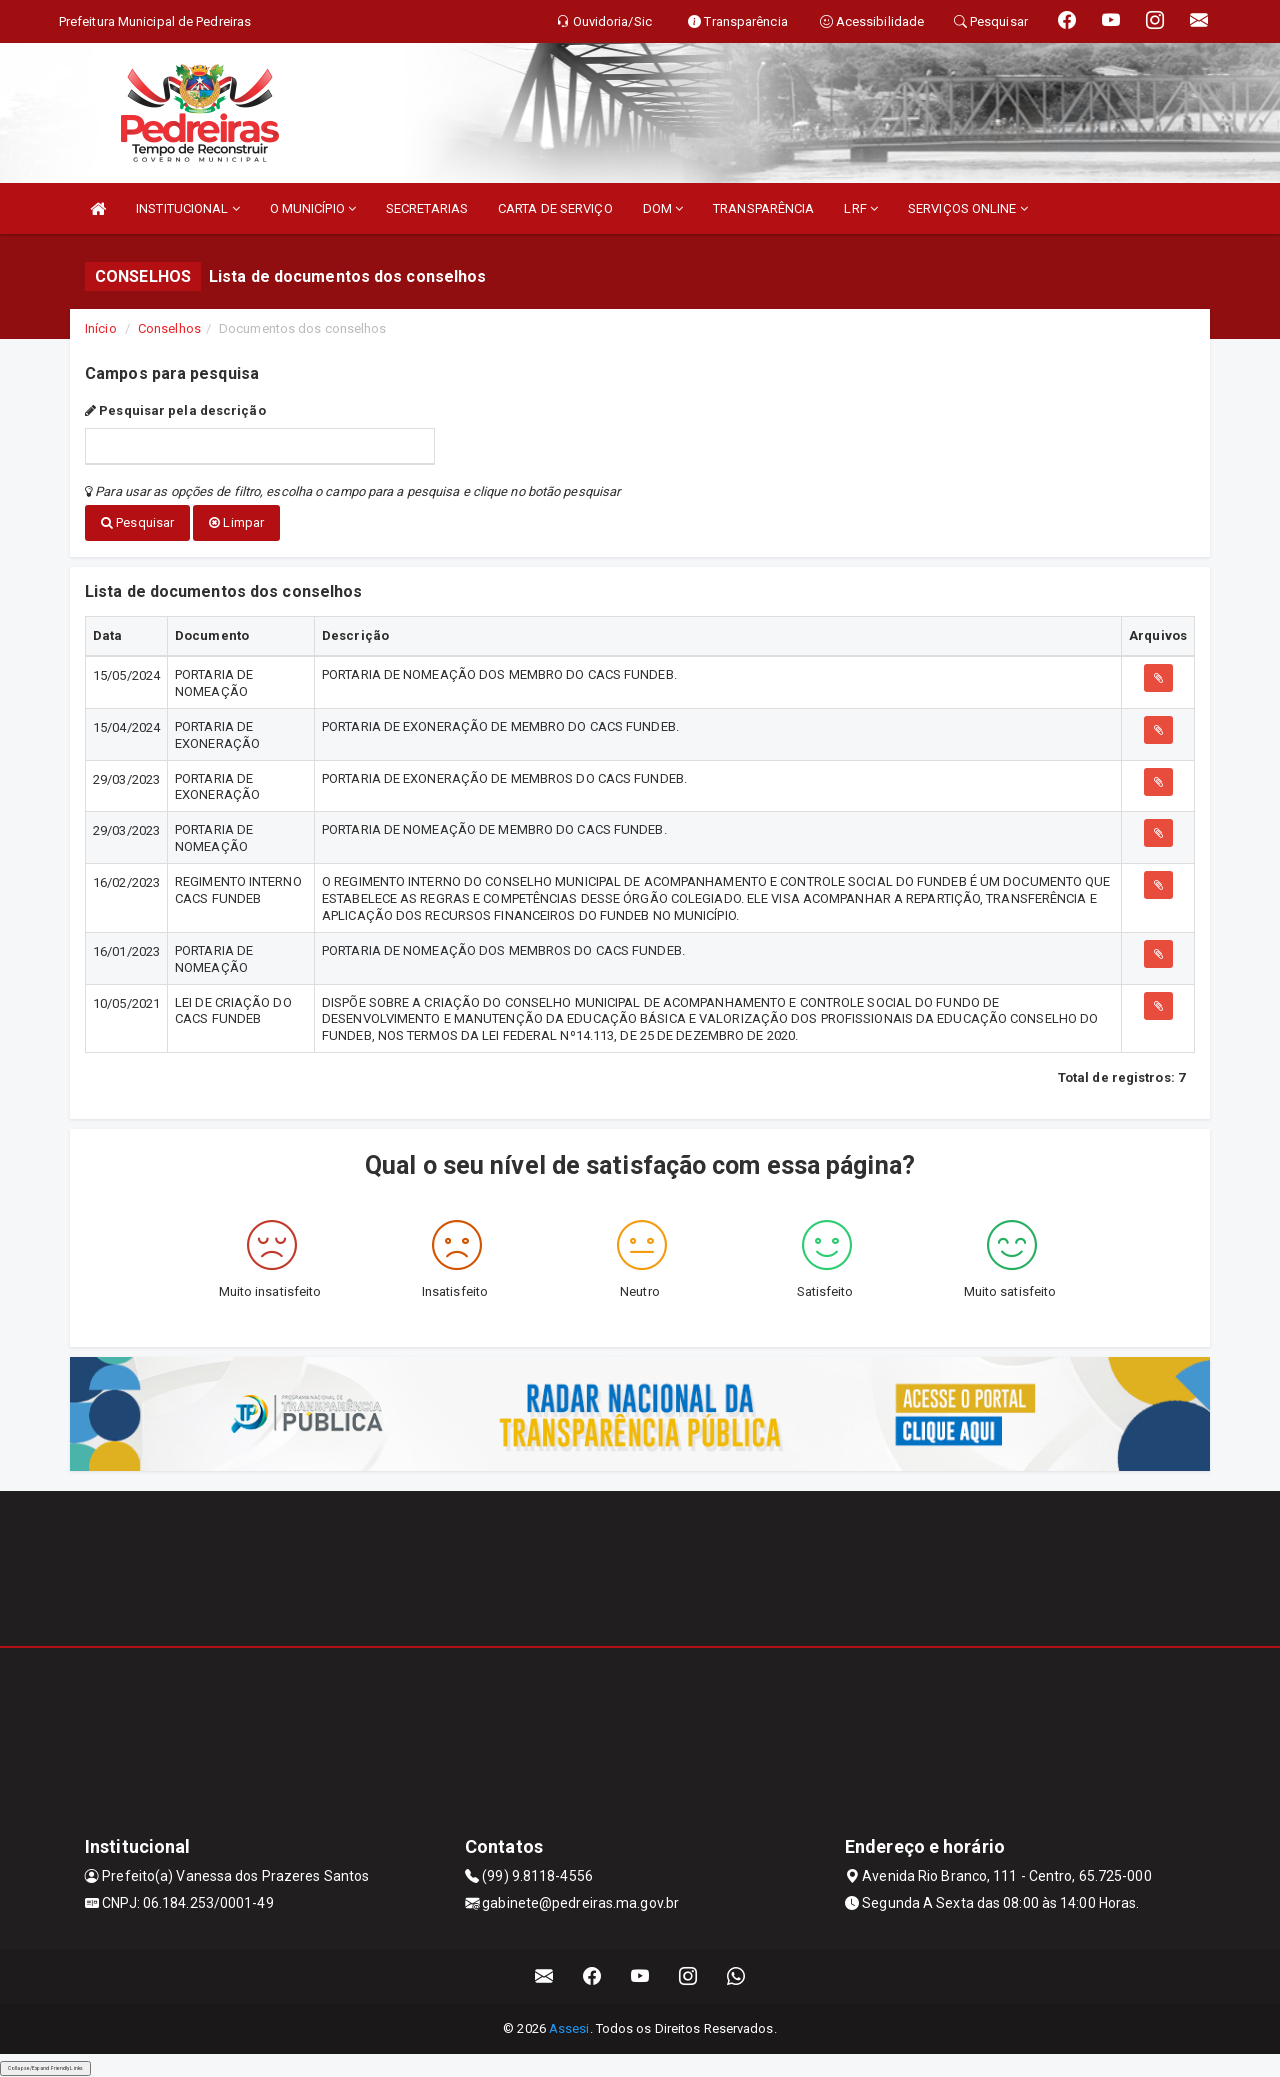 Image resolution: width=1280 pixels, height=2077 pixels. I want to click on Limpar, so click(236, 522).